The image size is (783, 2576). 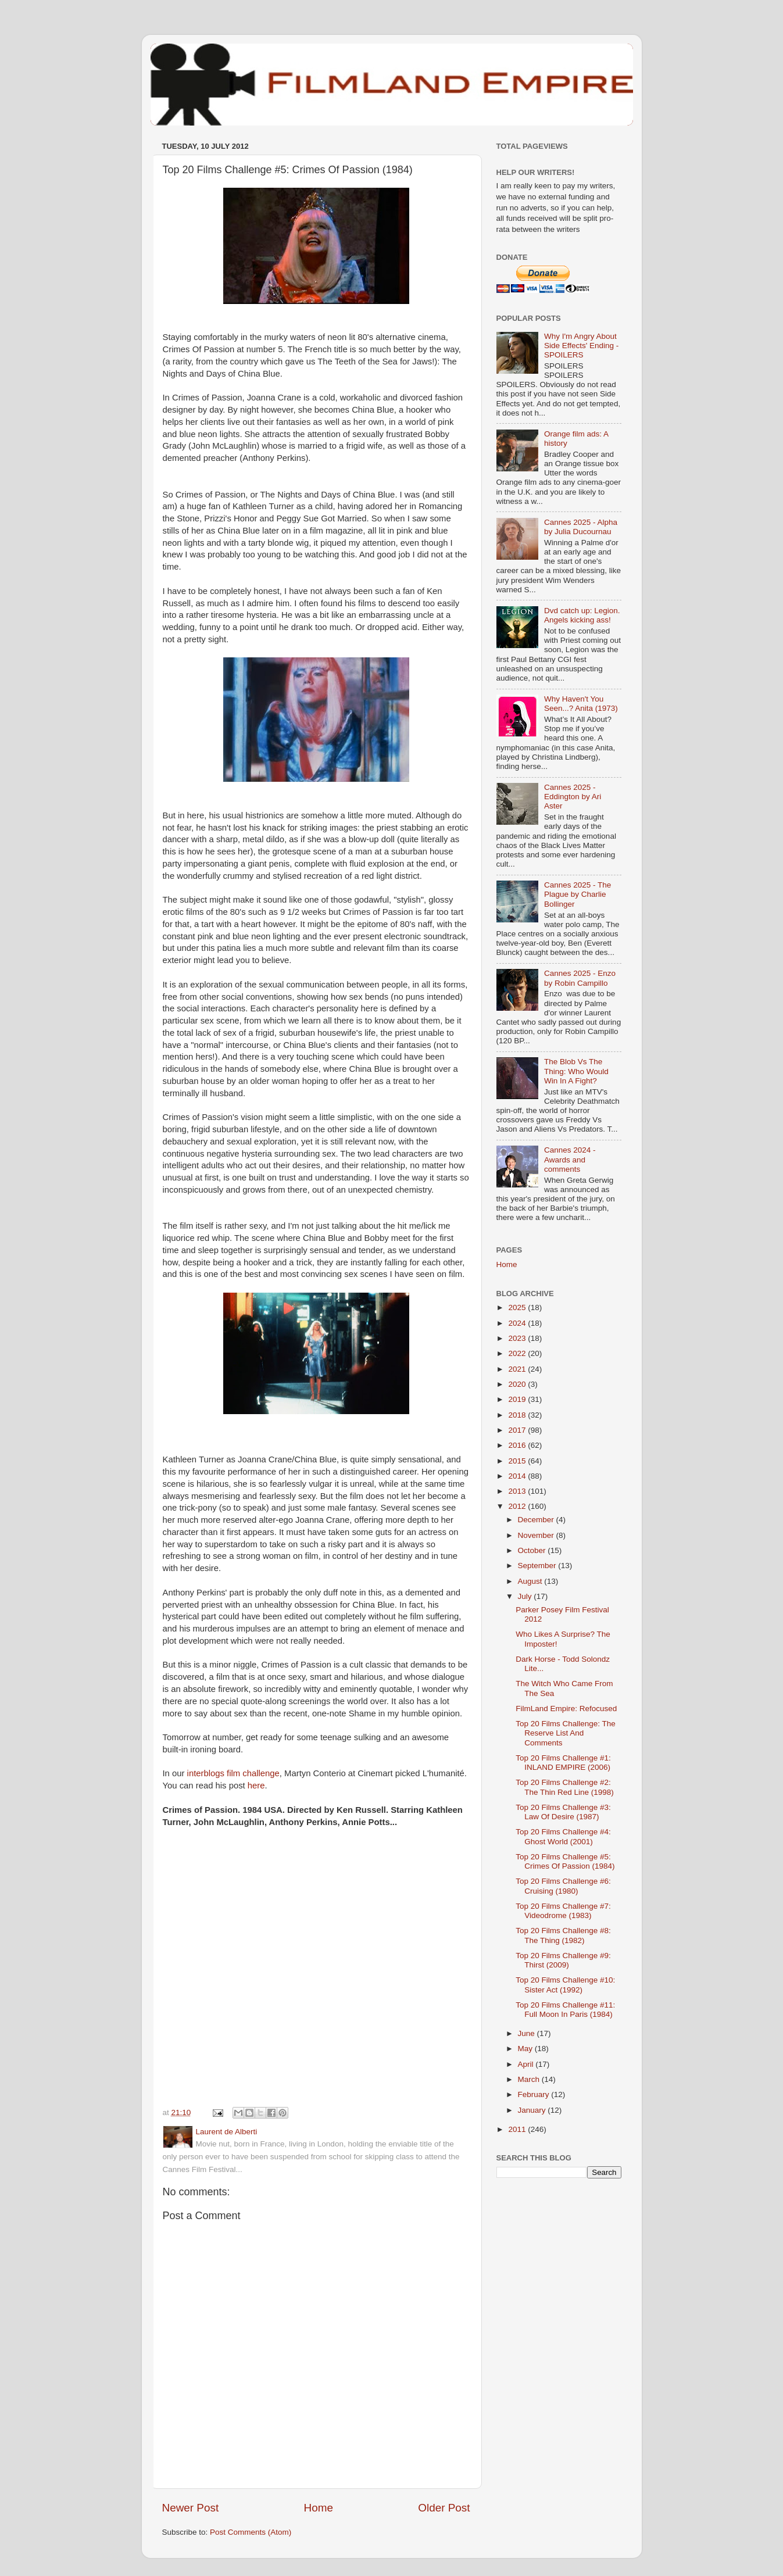 I want to click on Newer Post, so click(x=190, y=2508).